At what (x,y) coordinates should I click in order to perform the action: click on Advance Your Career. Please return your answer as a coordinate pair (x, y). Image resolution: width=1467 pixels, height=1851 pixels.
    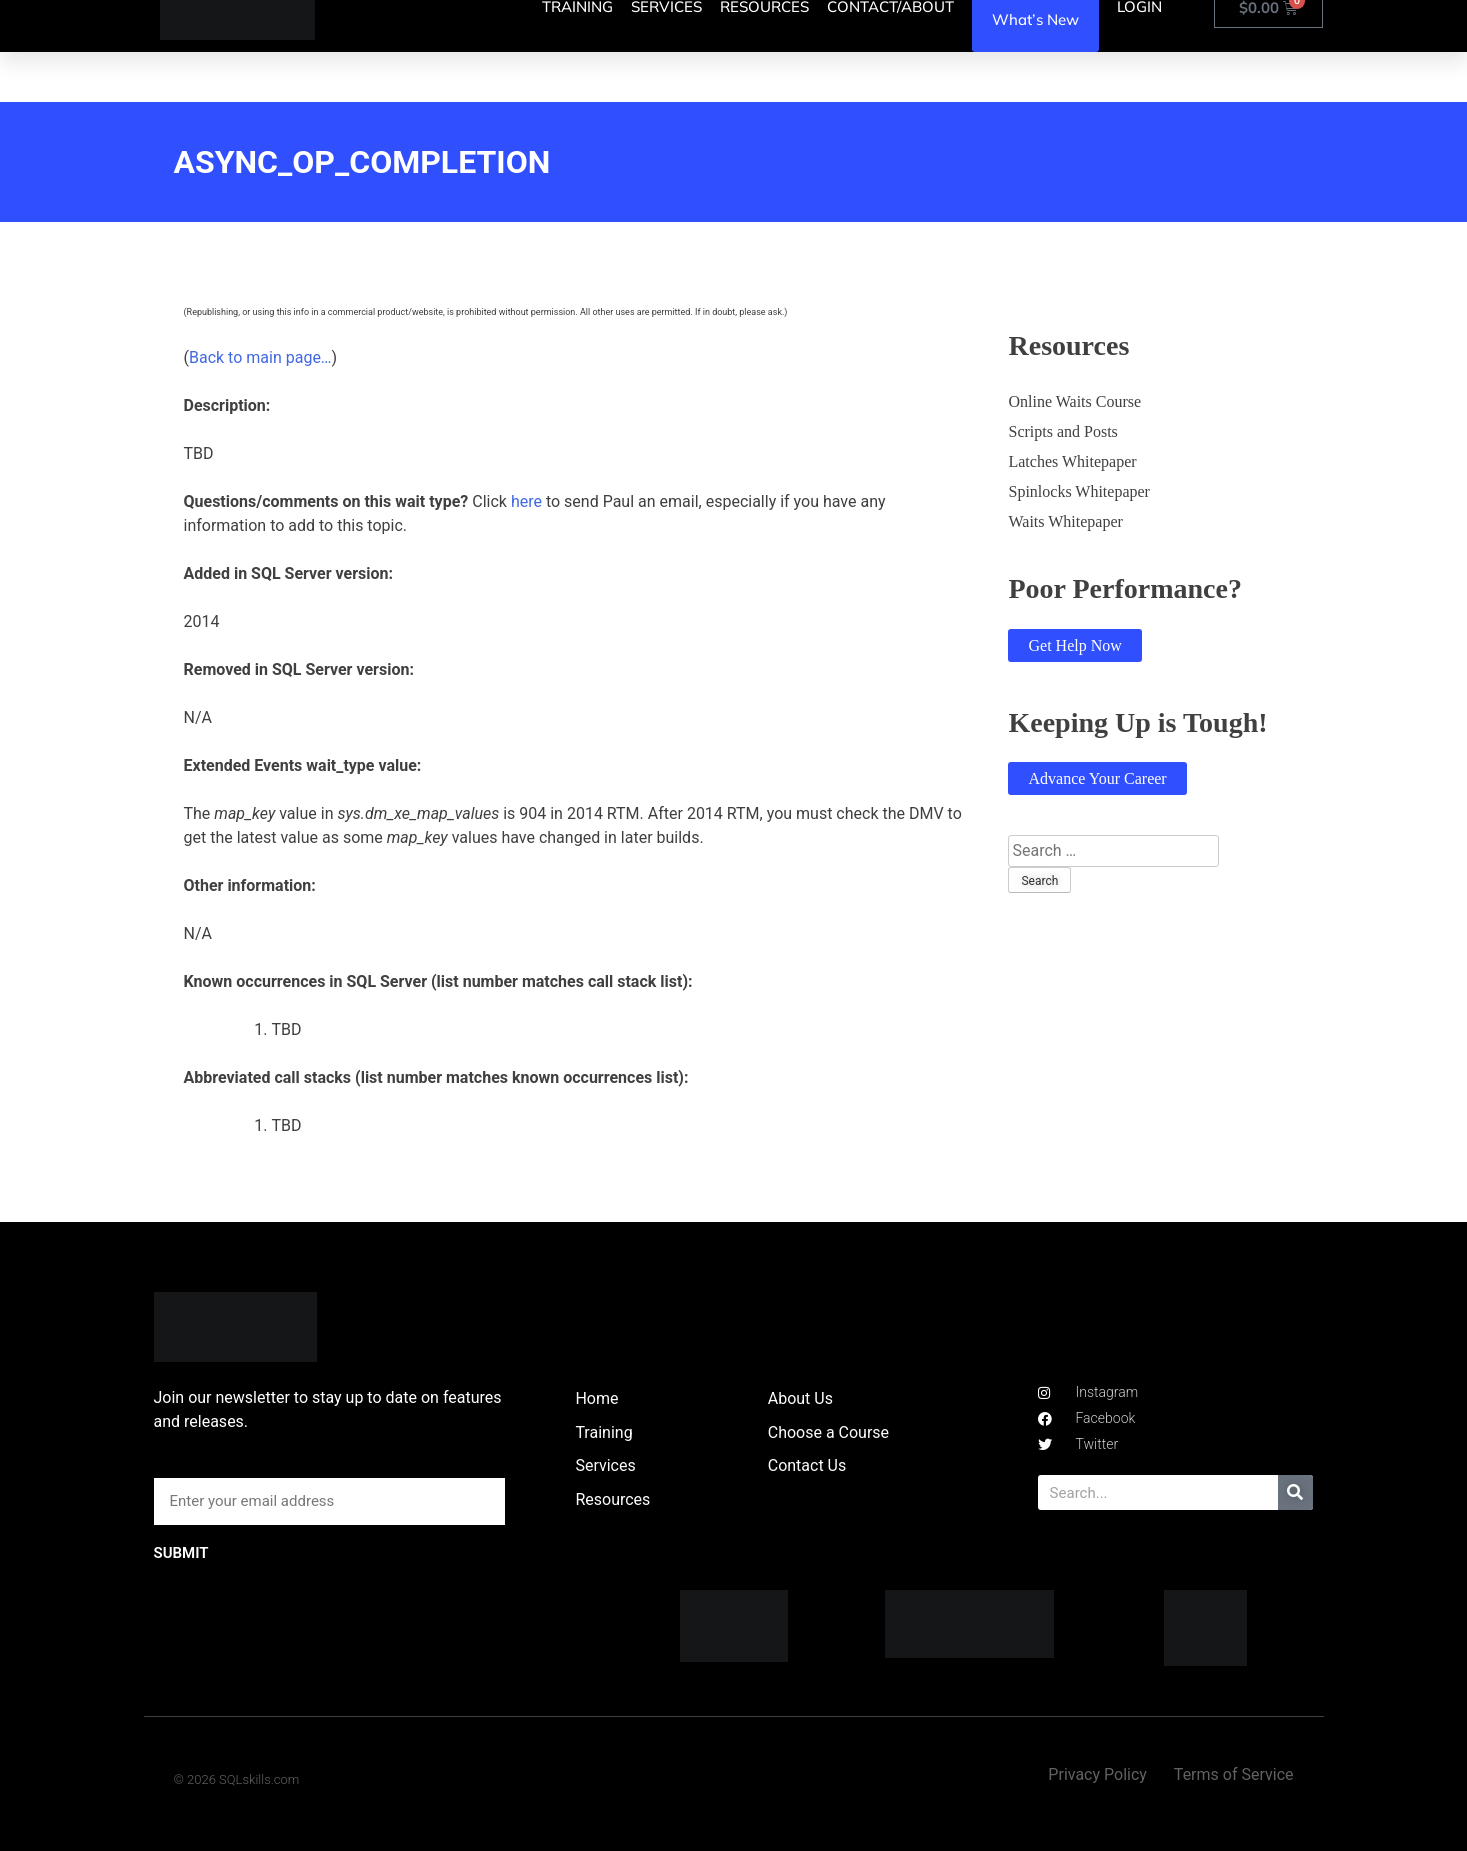
    Looking at the image, I should click on (1097, 778).